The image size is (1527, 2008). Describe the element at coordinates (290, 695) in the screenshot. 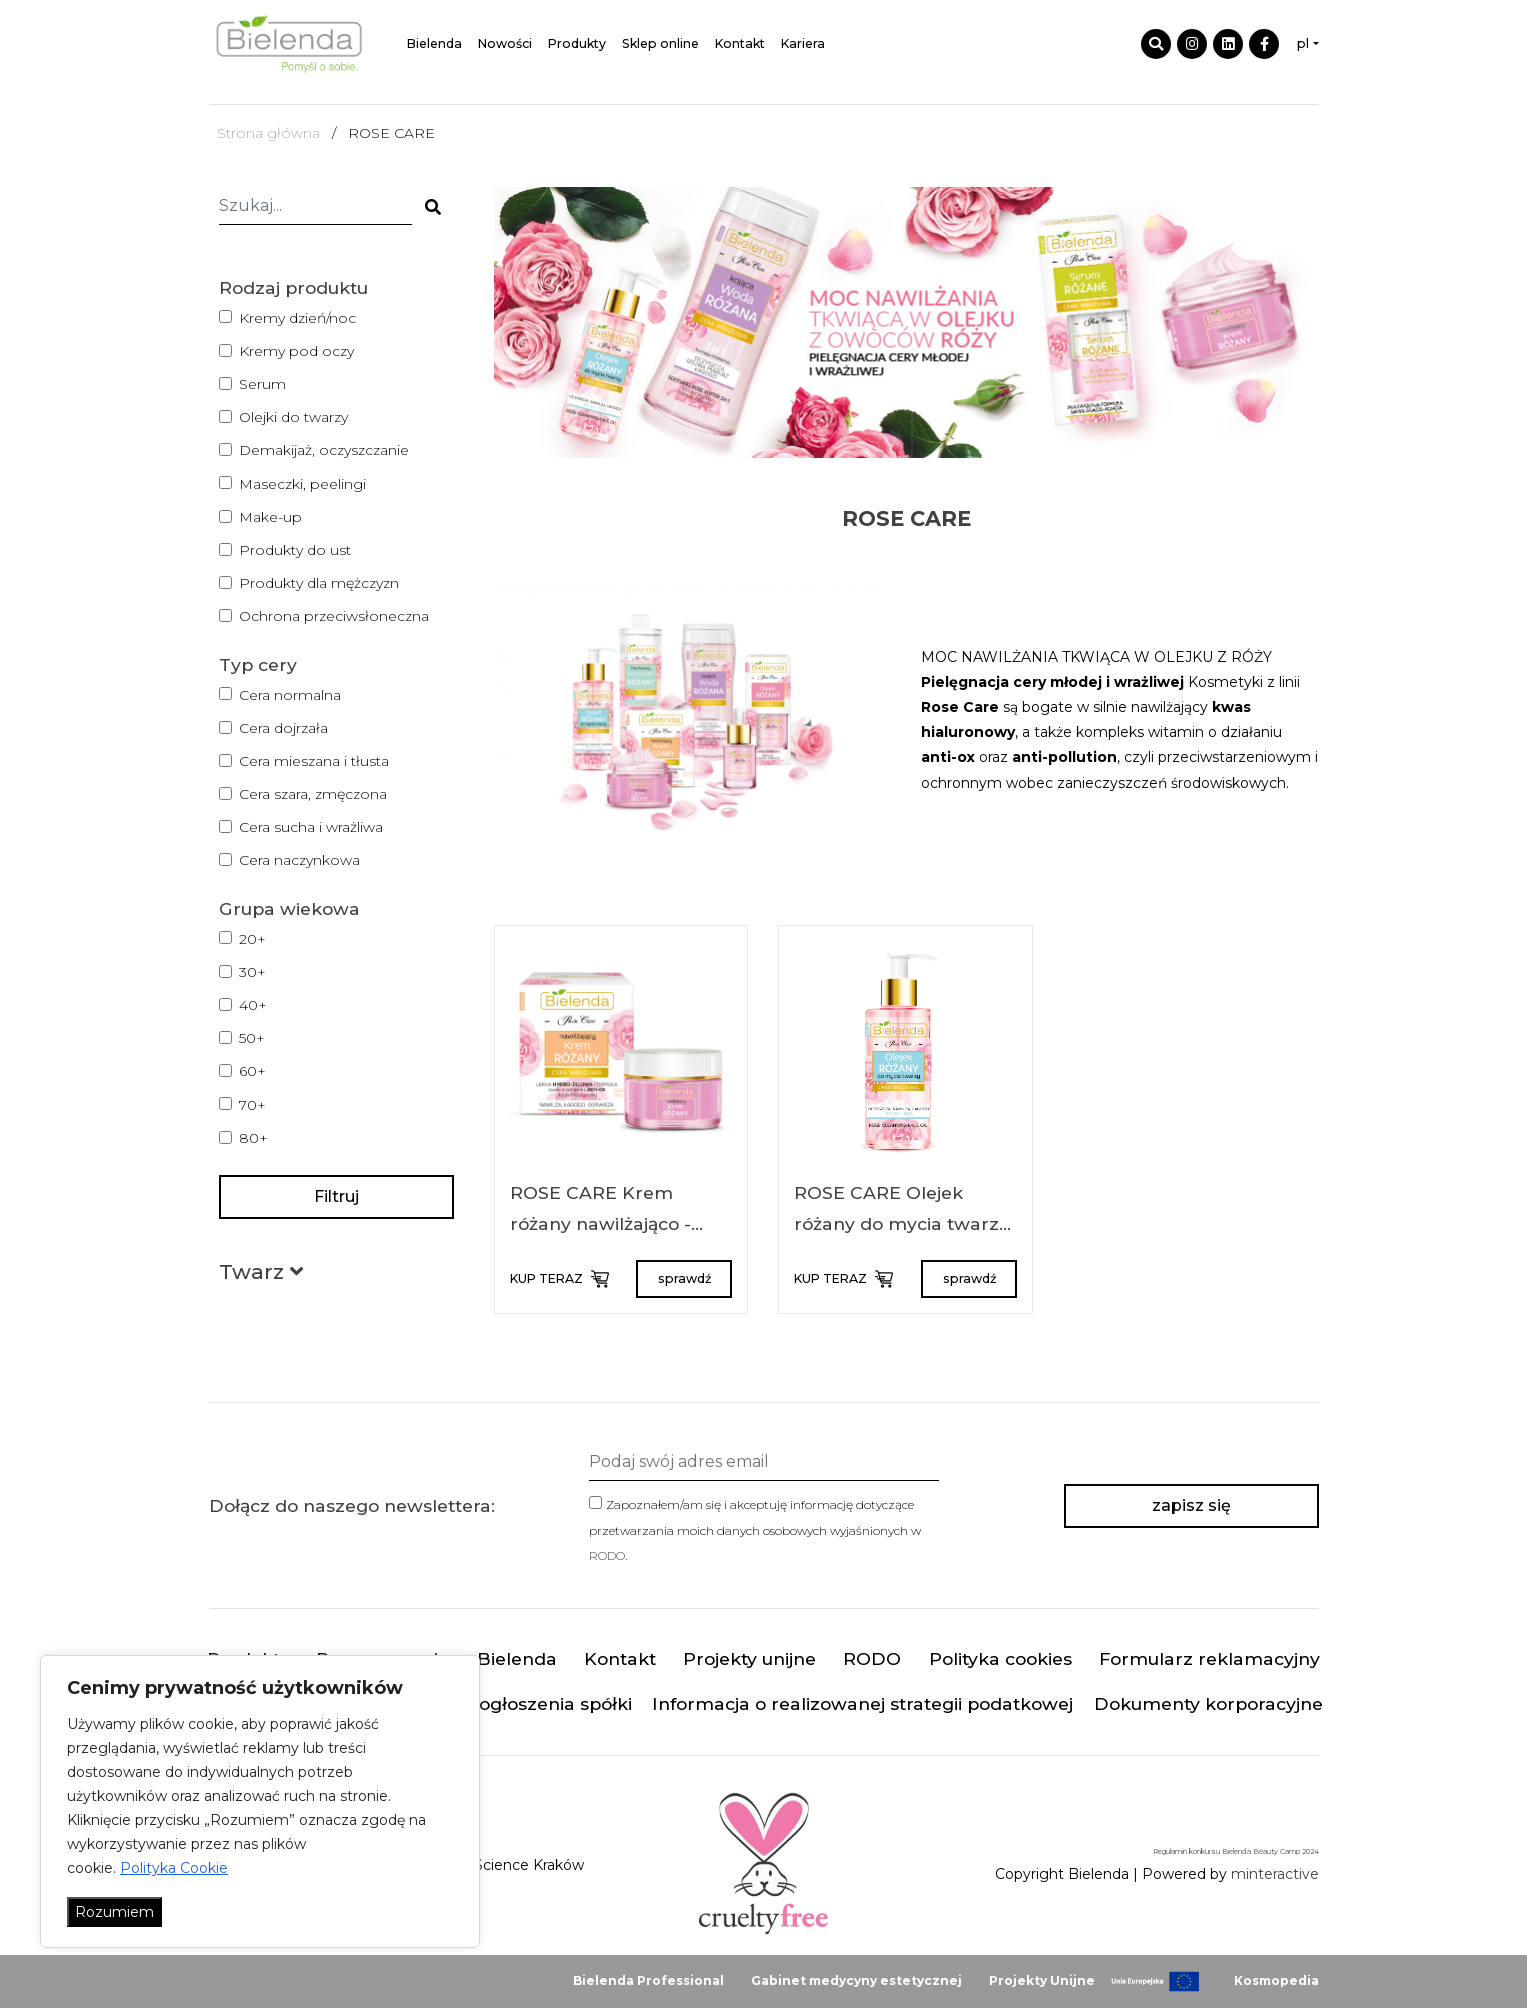

I see `Cera normalna` at that location.